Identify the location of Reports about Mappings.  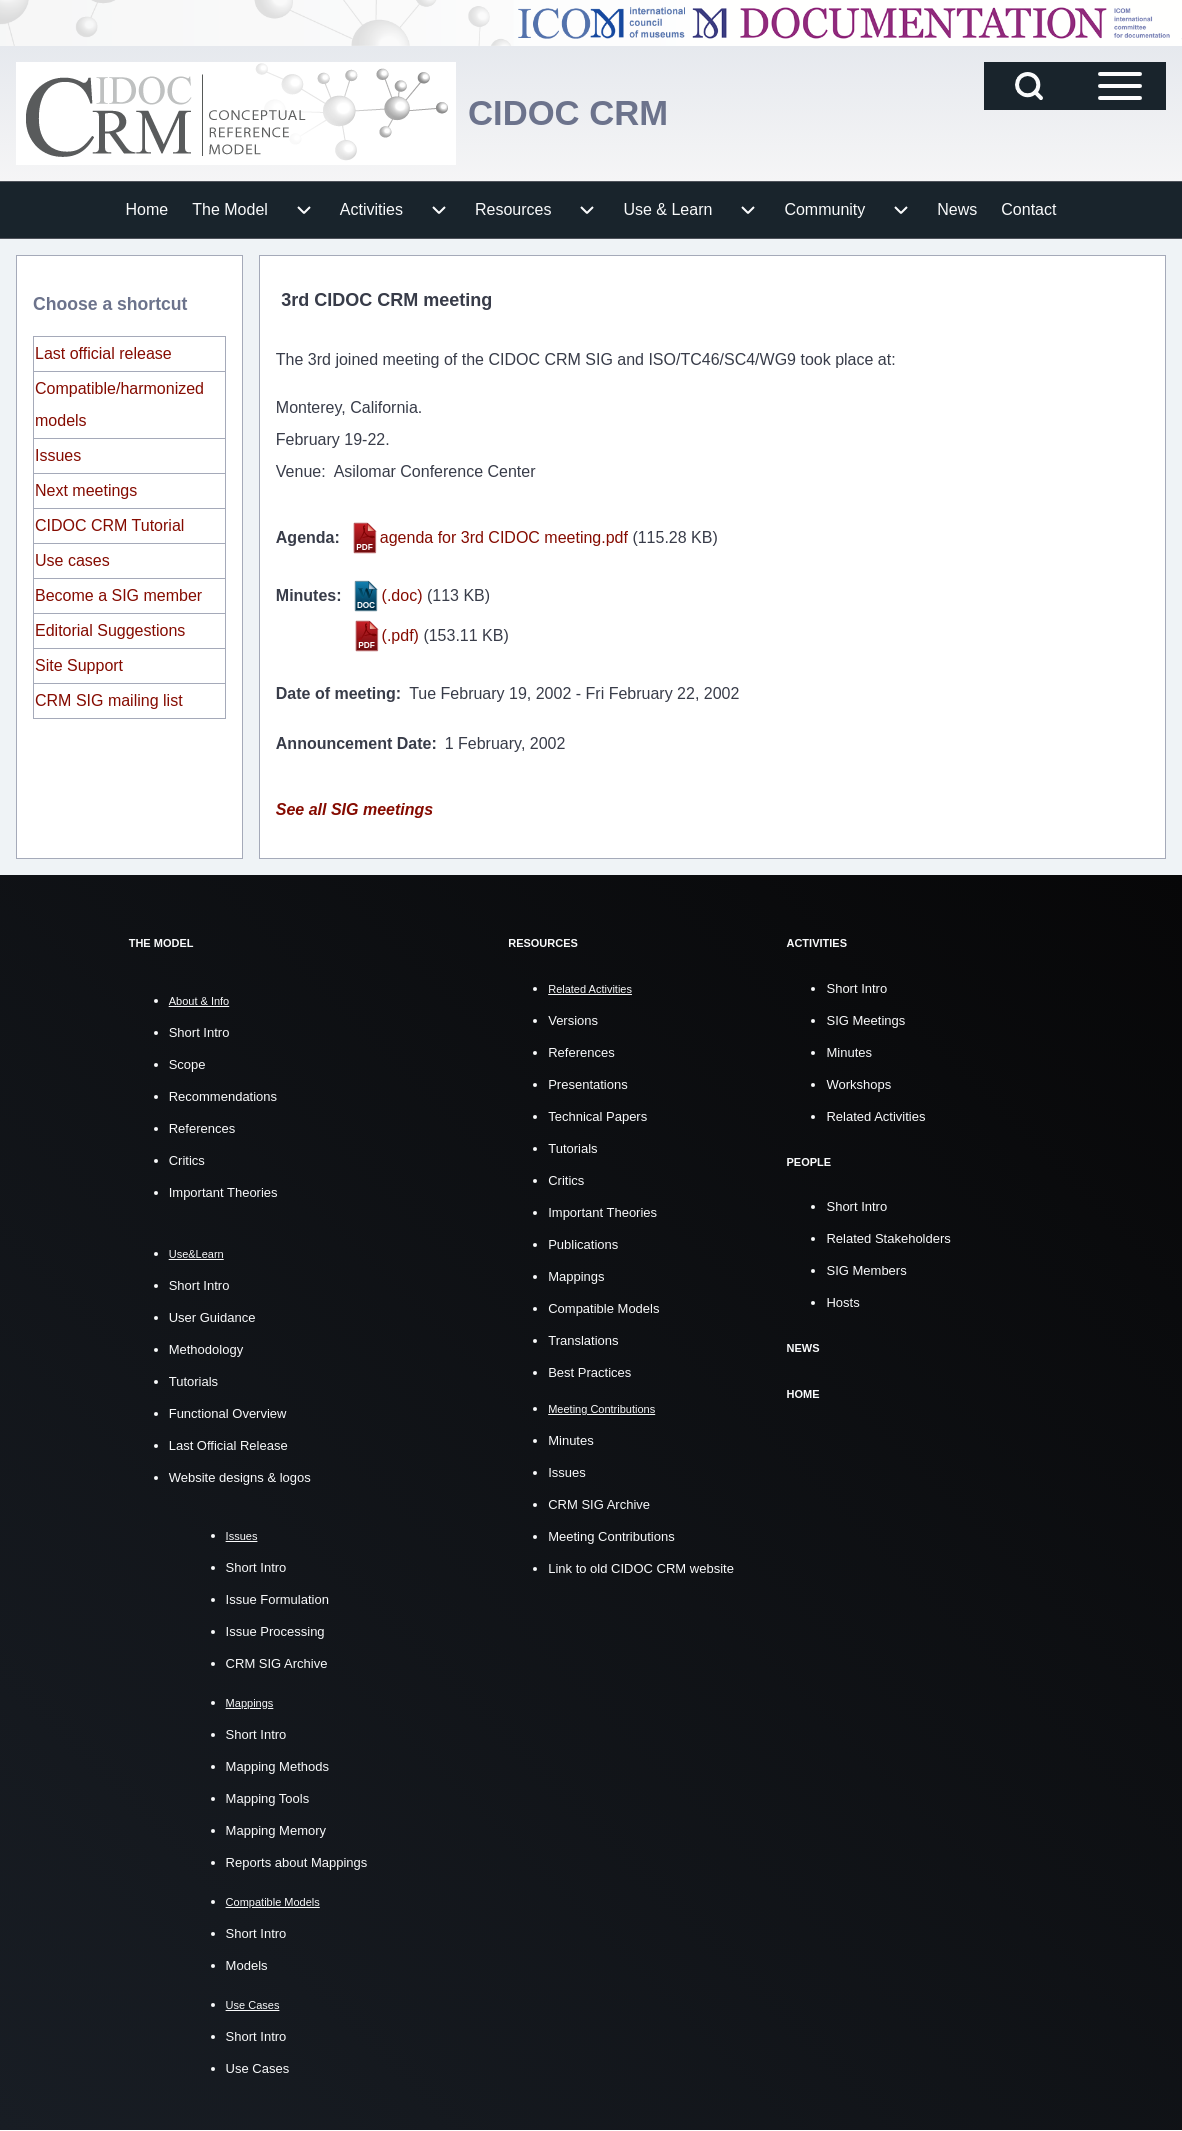
(297, 1862).